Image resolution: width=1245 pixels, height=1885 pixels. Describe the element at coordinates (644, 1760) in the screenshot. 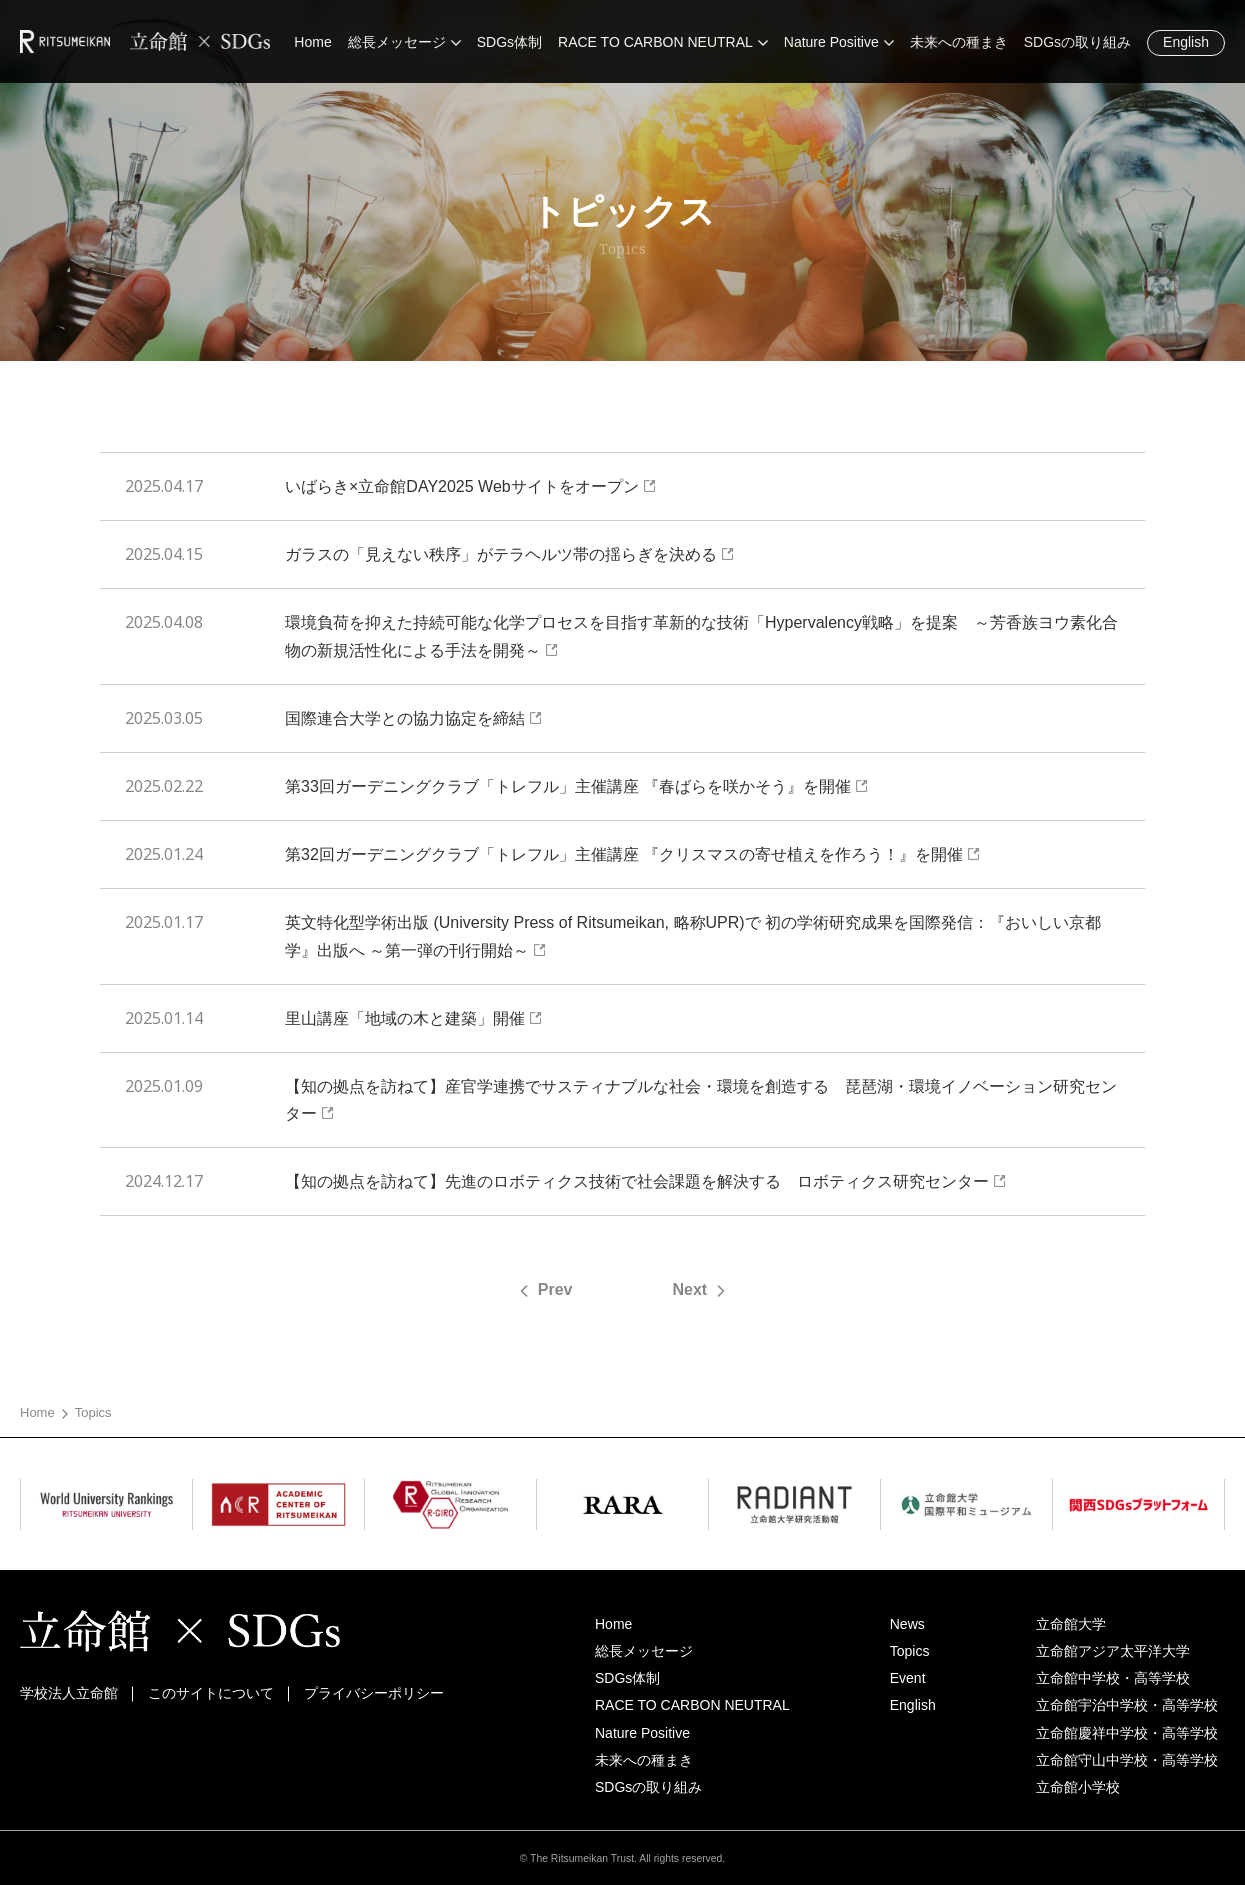

I see `未来への種まき` at that location.